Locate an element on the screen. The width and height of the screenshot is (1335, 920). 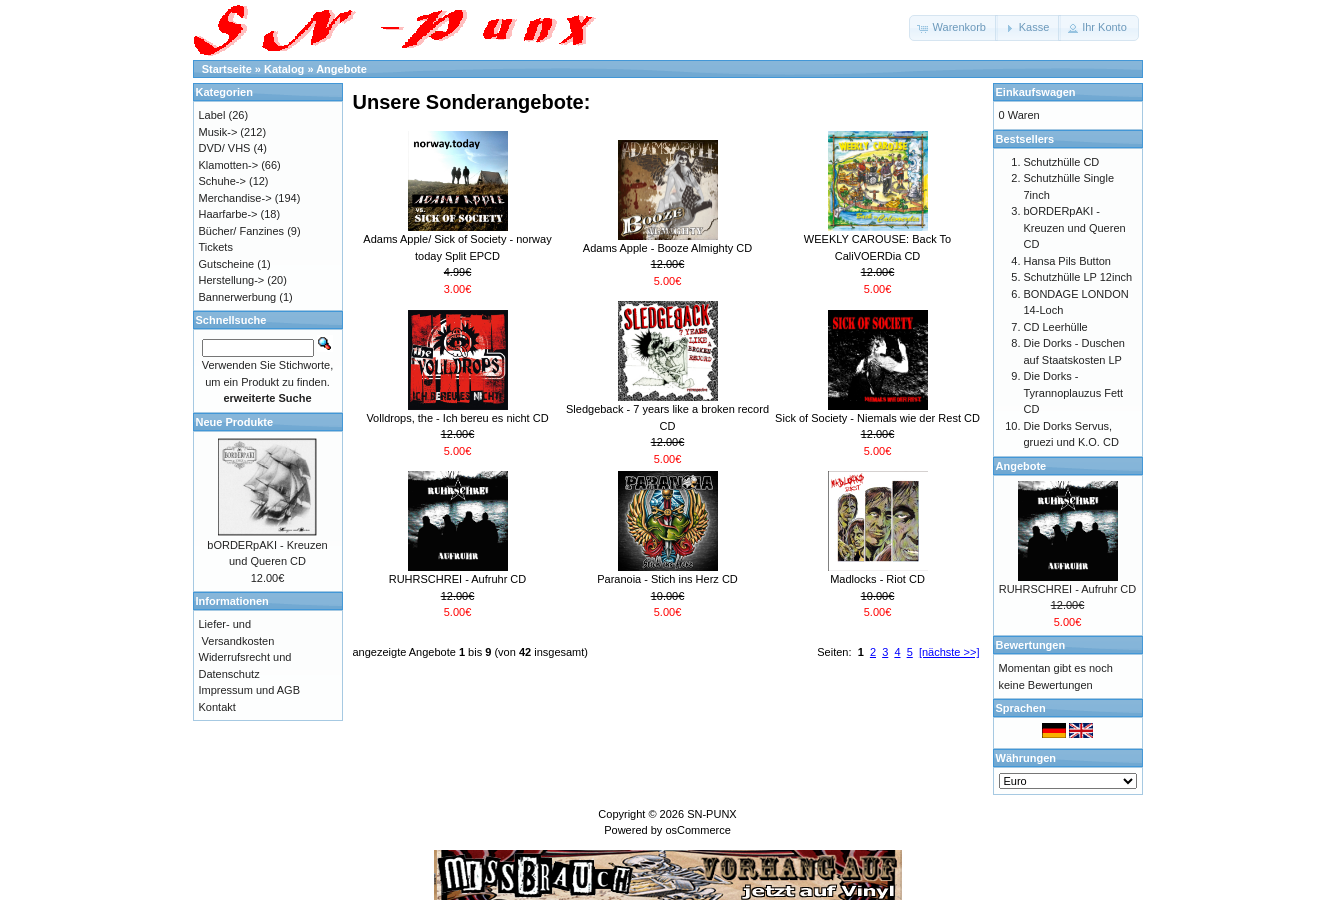
Einkaufswagen is located at coordinates (1036, 92).